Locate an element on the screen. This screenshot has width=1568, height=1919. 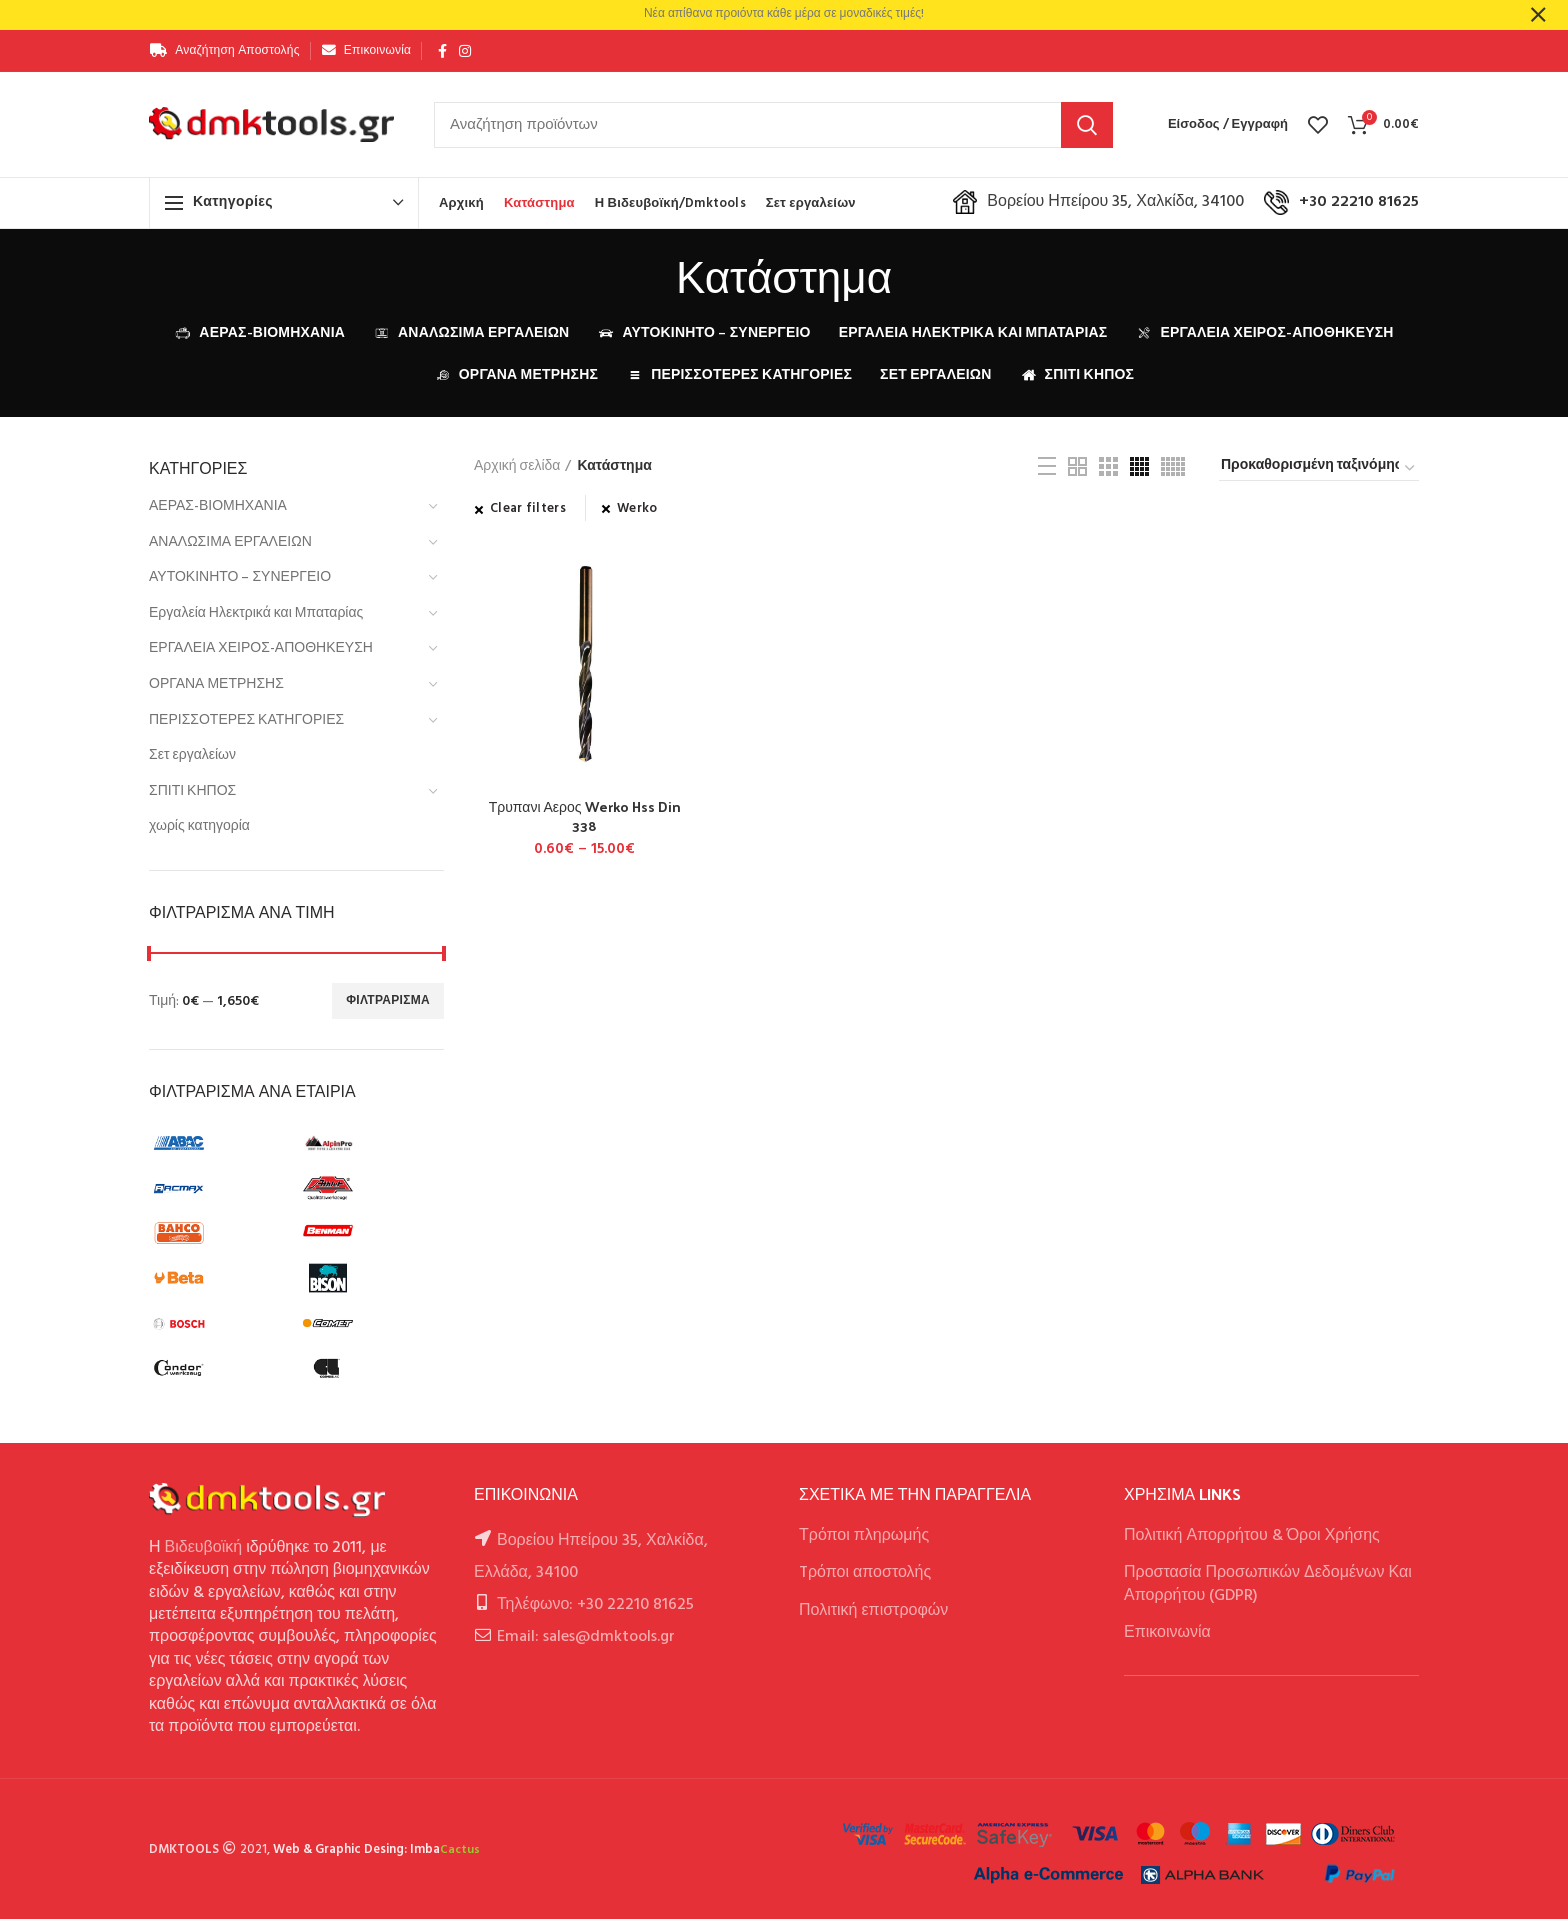
ΟΡΓΑΝΑ ΜΕΤΡΗΣΗΣ is located at coordinates (216, 684).